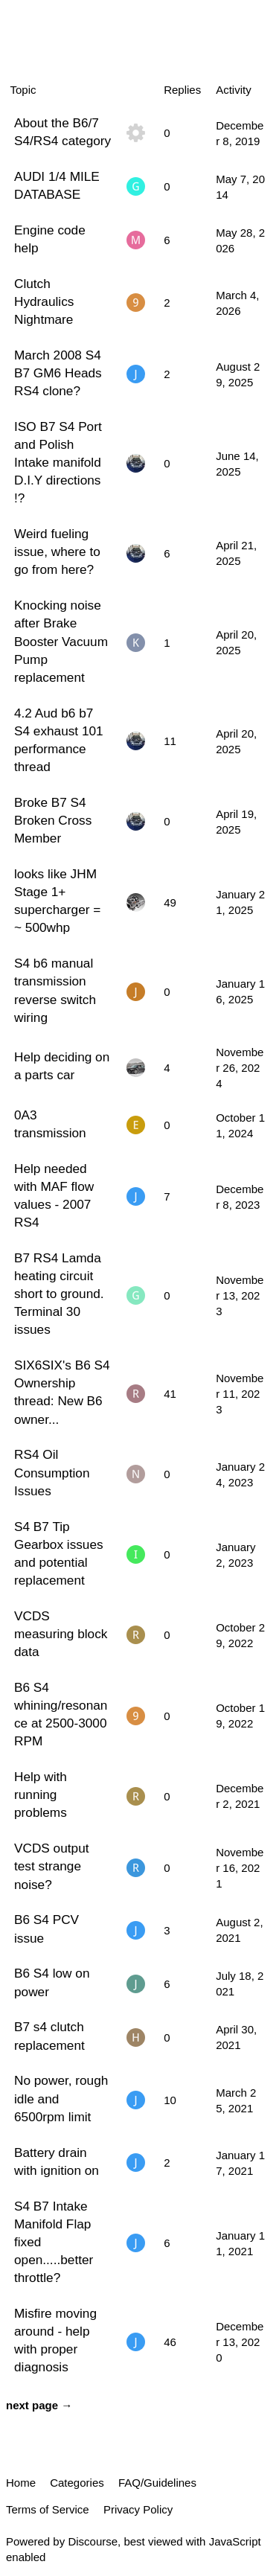  I want to click on Home, so click(21, 2482).